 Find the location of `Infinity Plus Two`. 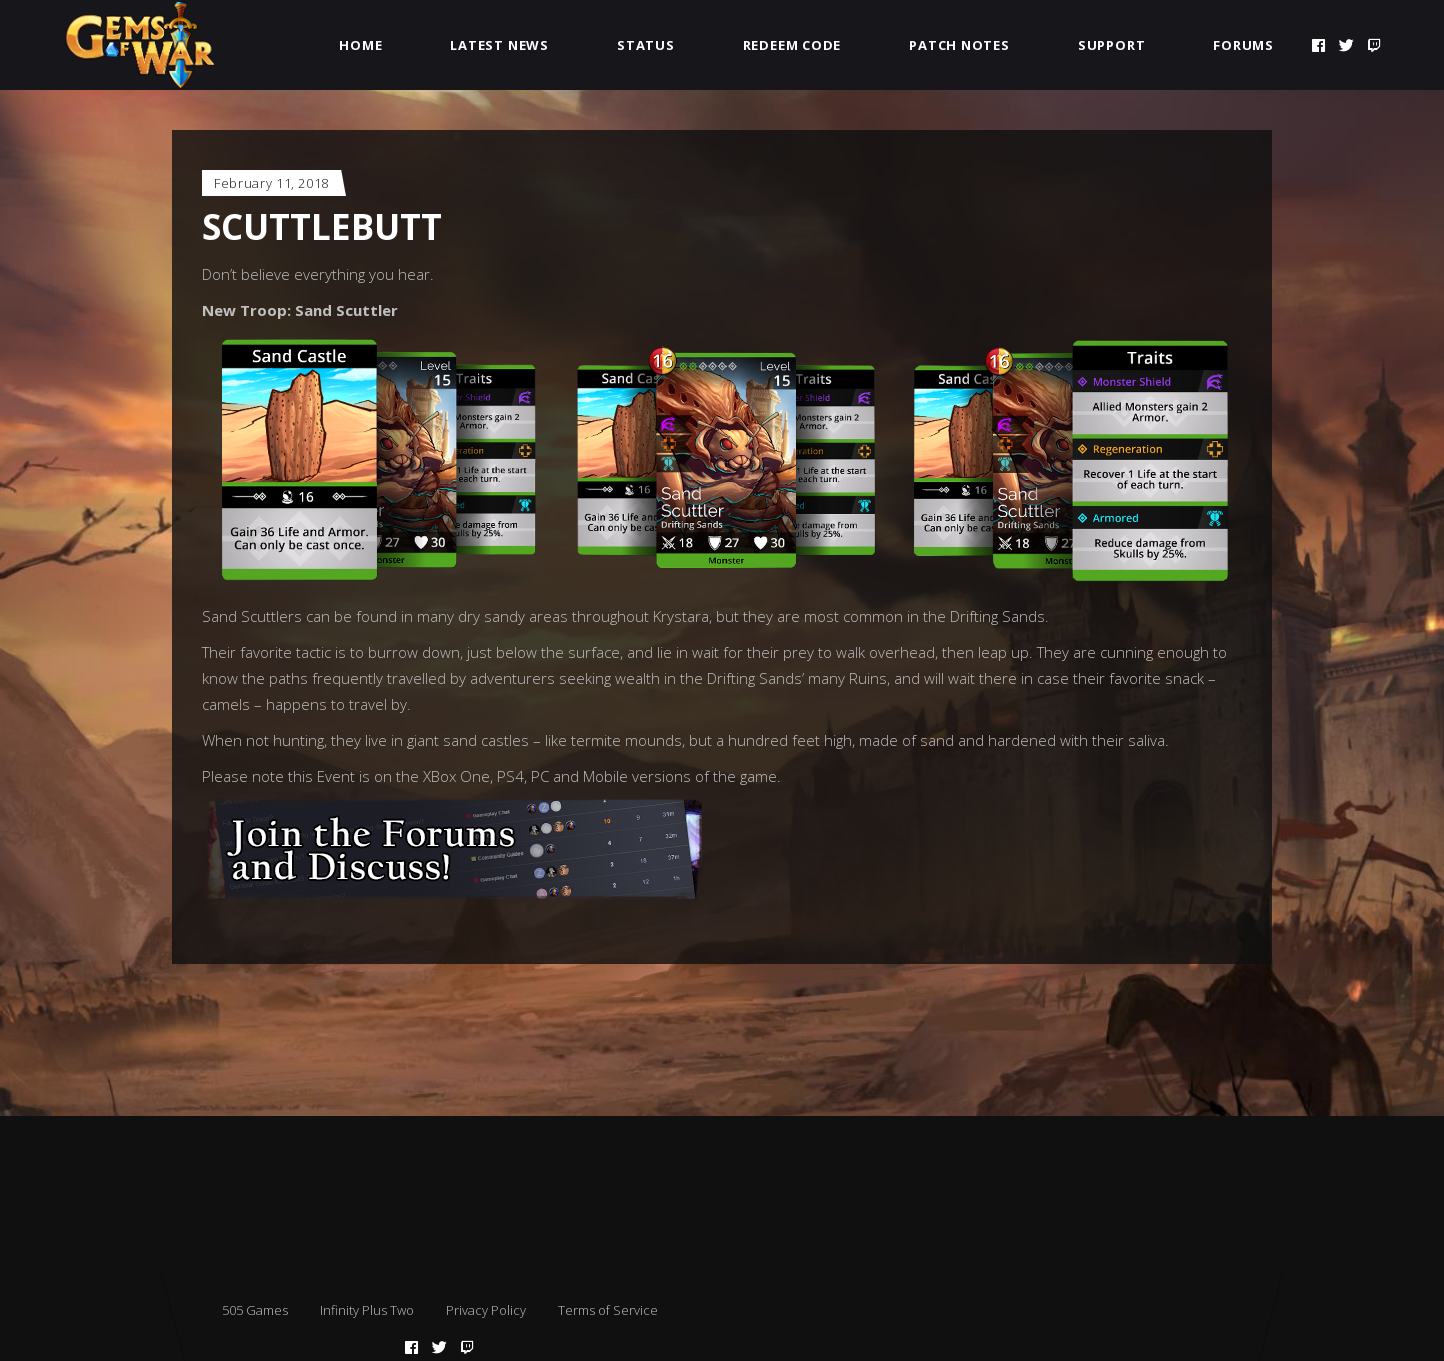

Infinity Plus Two is located at coordinates (367, 1310).